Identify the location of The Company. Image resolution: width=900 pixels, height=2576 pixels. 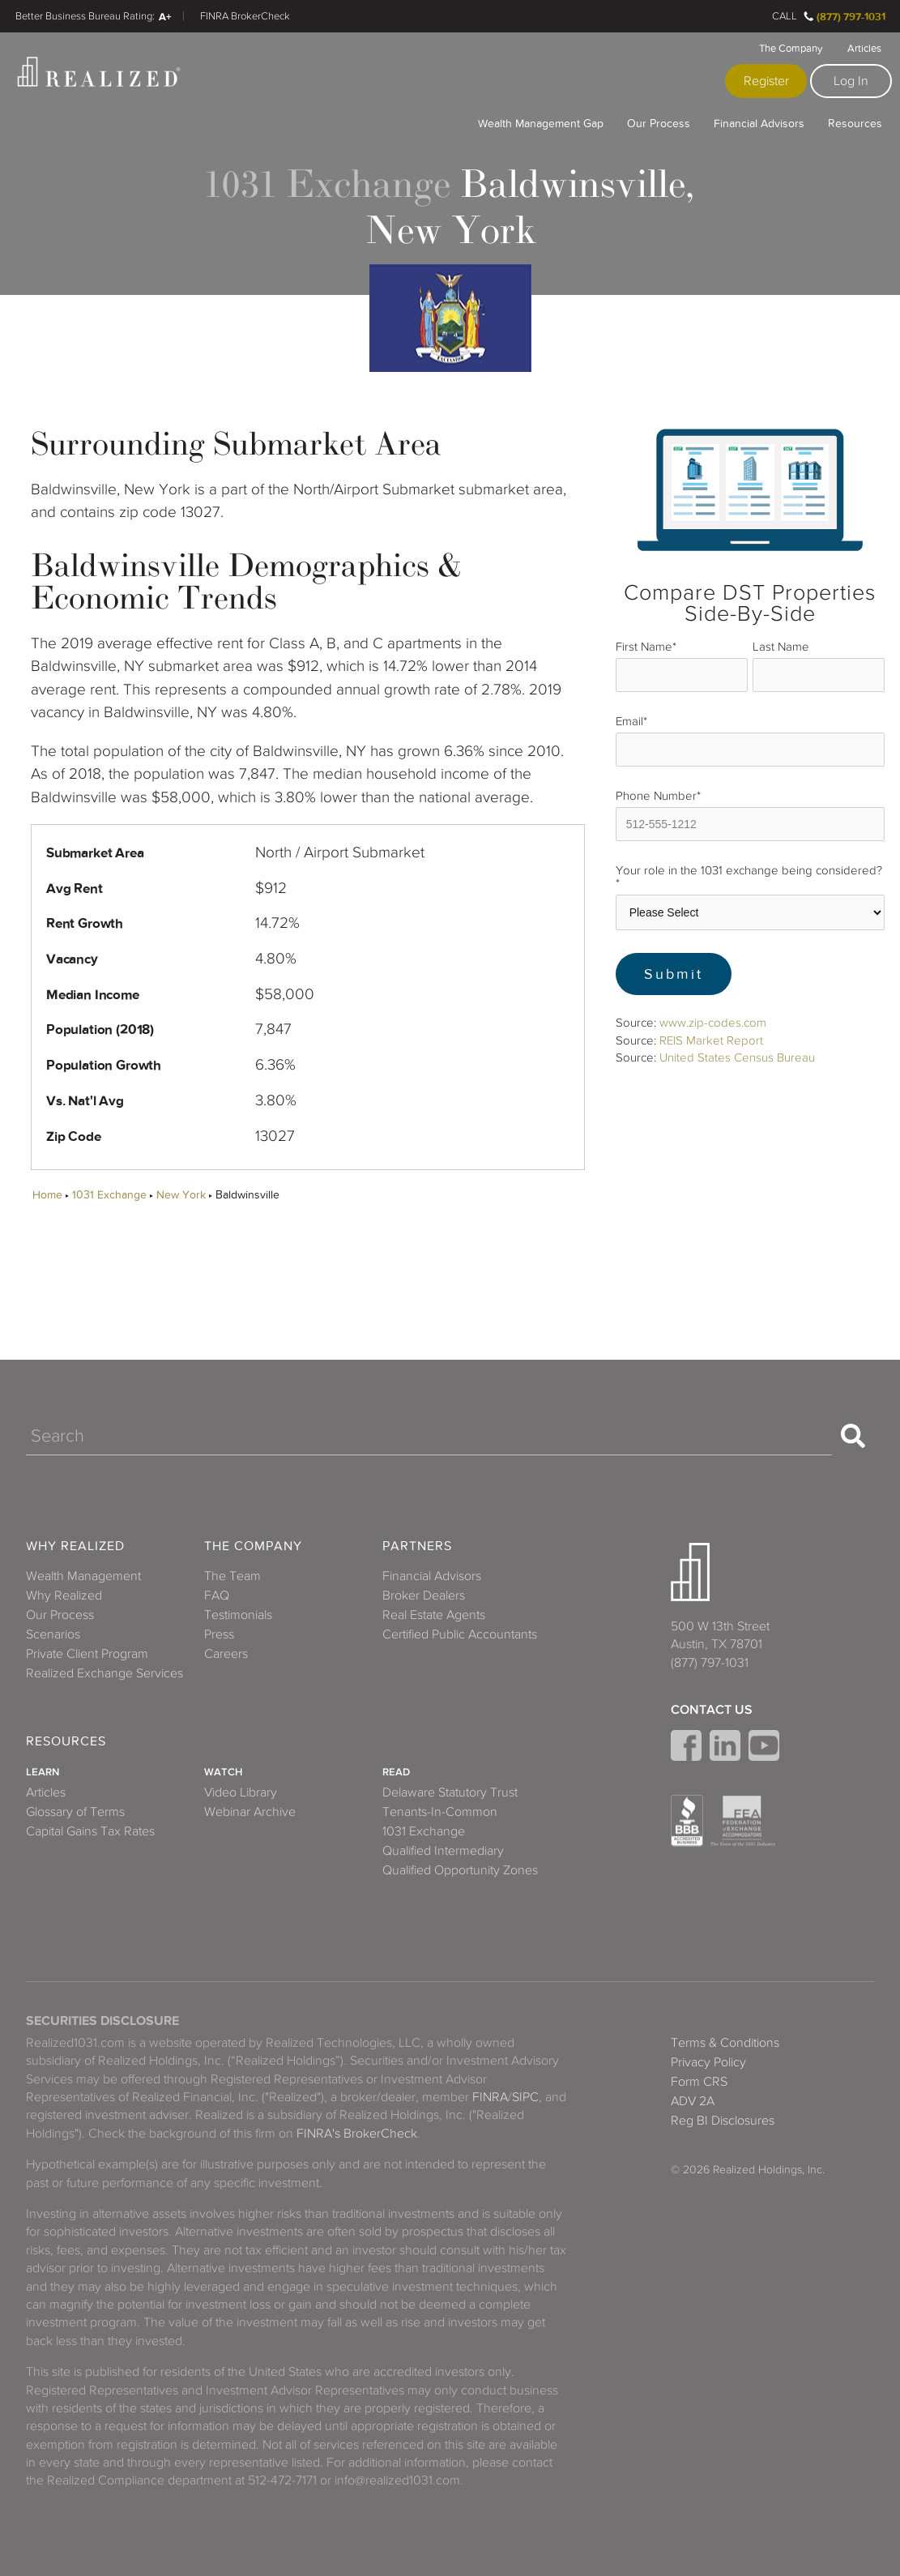
(790, 48).